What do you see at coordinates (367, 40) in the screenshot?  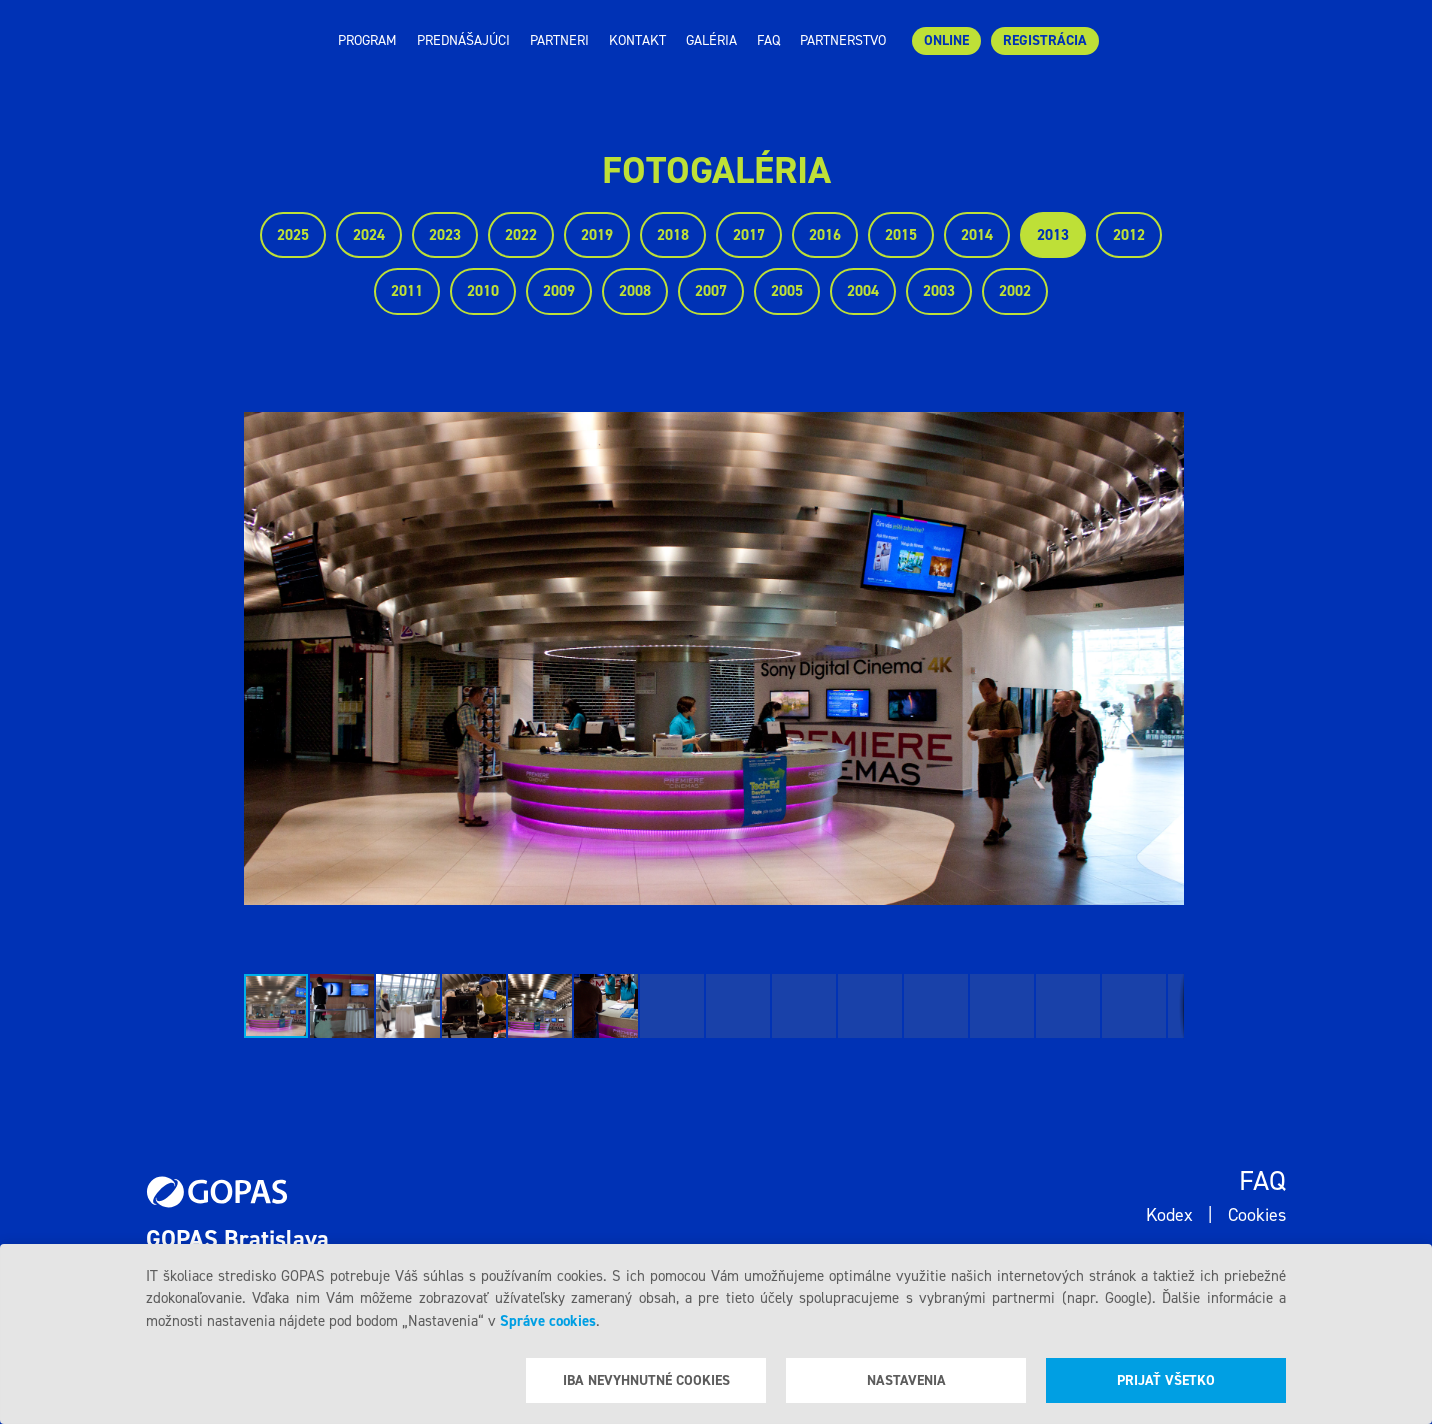 I see `Program` at bounding box center [367, 40].